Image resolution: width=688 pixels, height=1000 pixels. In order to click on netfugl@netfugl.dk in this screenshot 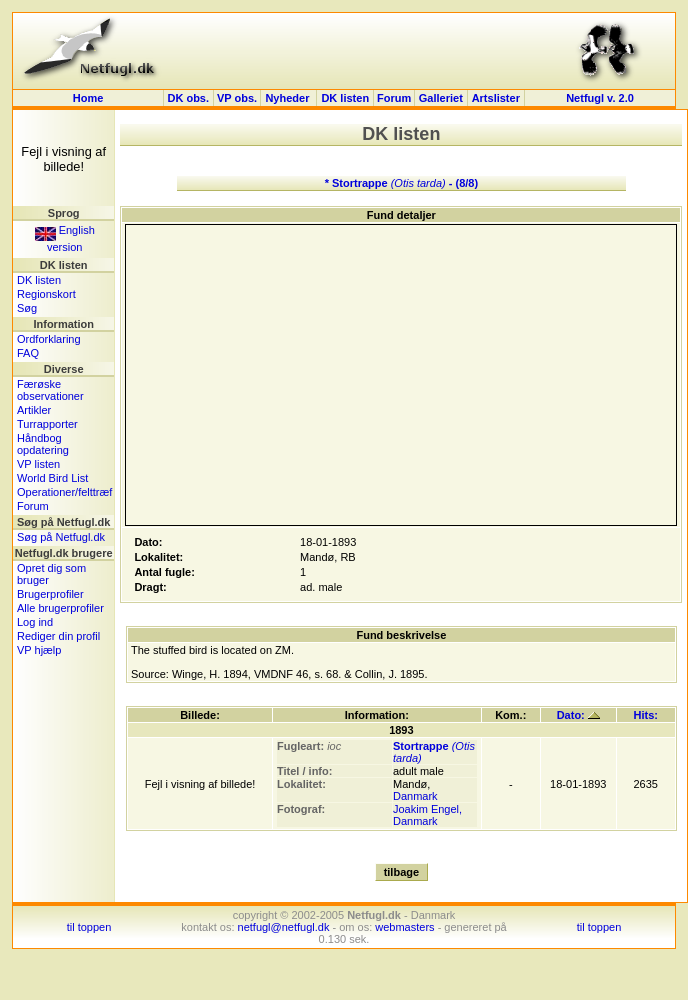, I will do `click(284, 927)`.